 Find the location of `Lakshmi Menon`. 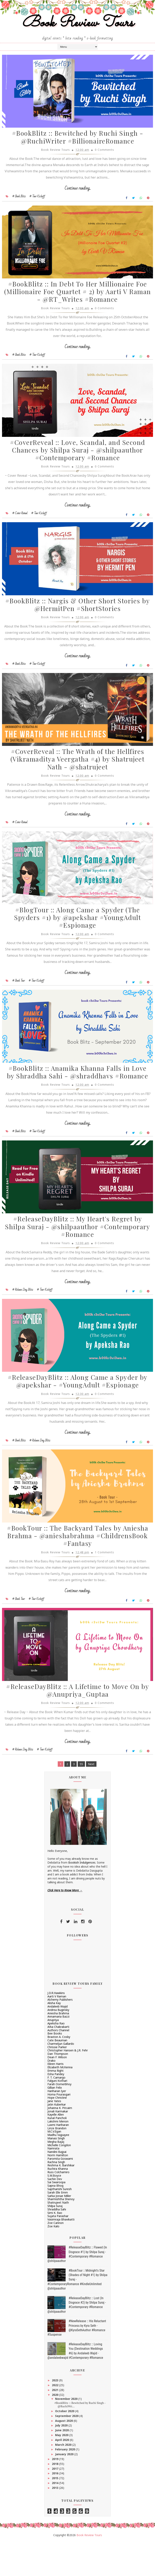

Lakshmi Menon is located at coordinates (57, 2156).